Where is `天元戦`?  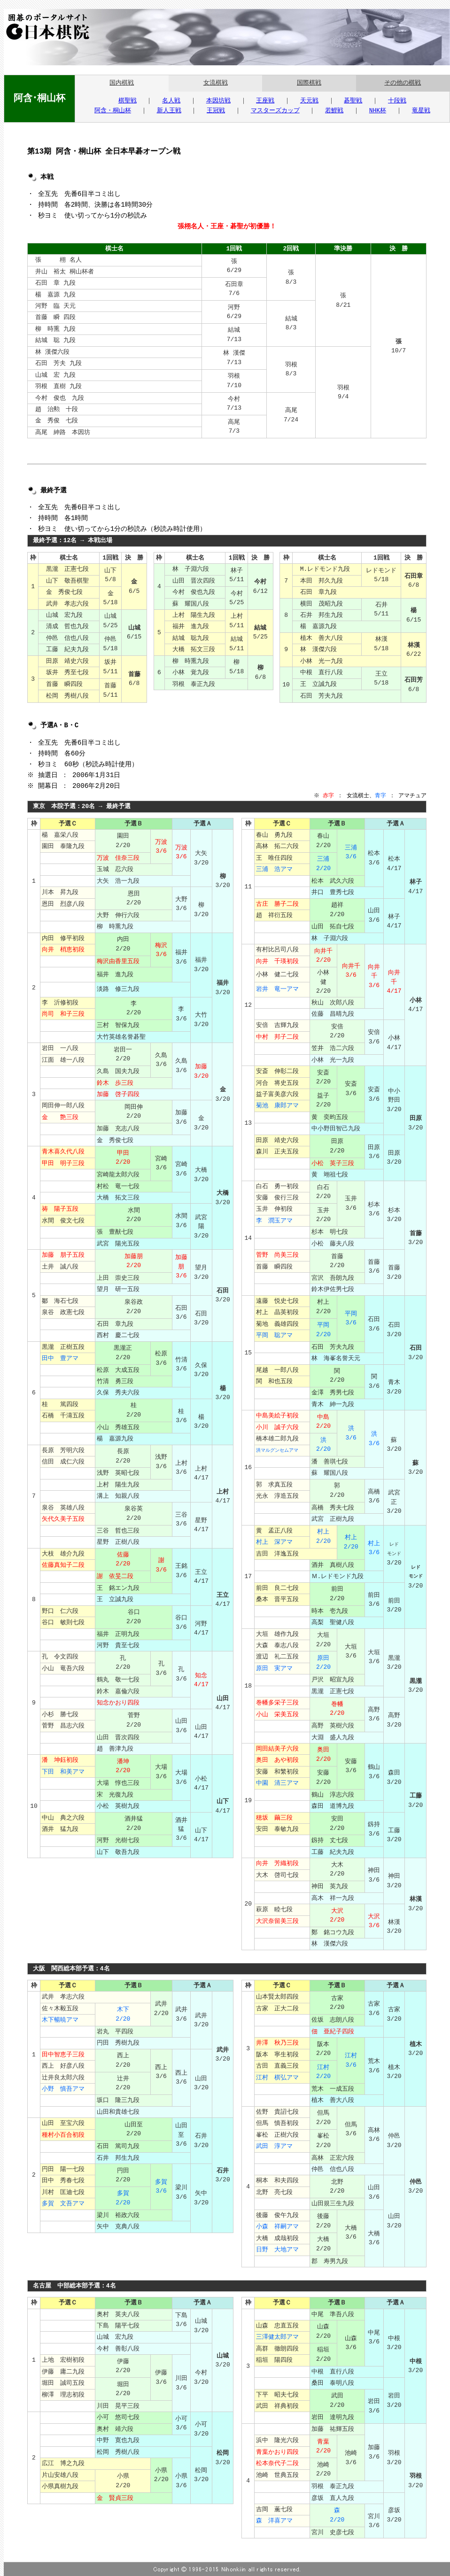 天元戦 is located at coordinates (309, 101).